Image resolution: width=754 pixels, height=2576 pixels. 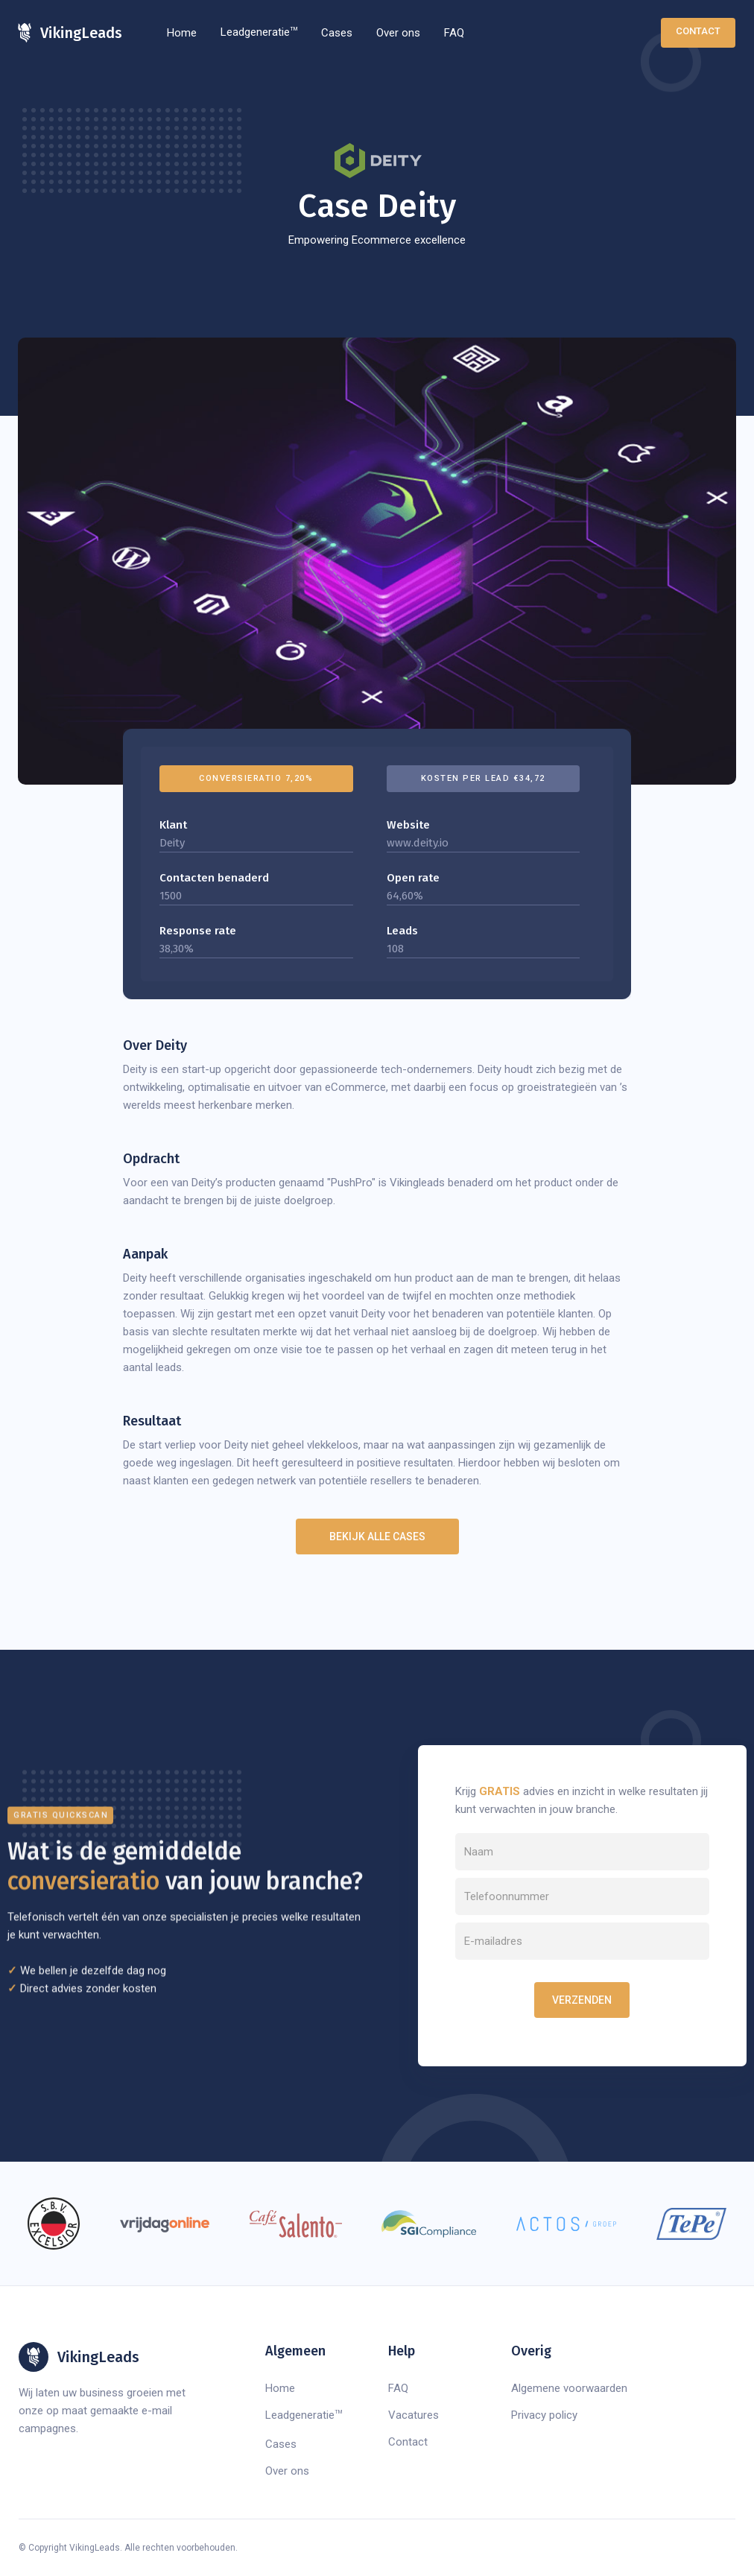 I want to click on Vacatures, so click(x=413, y=2415).